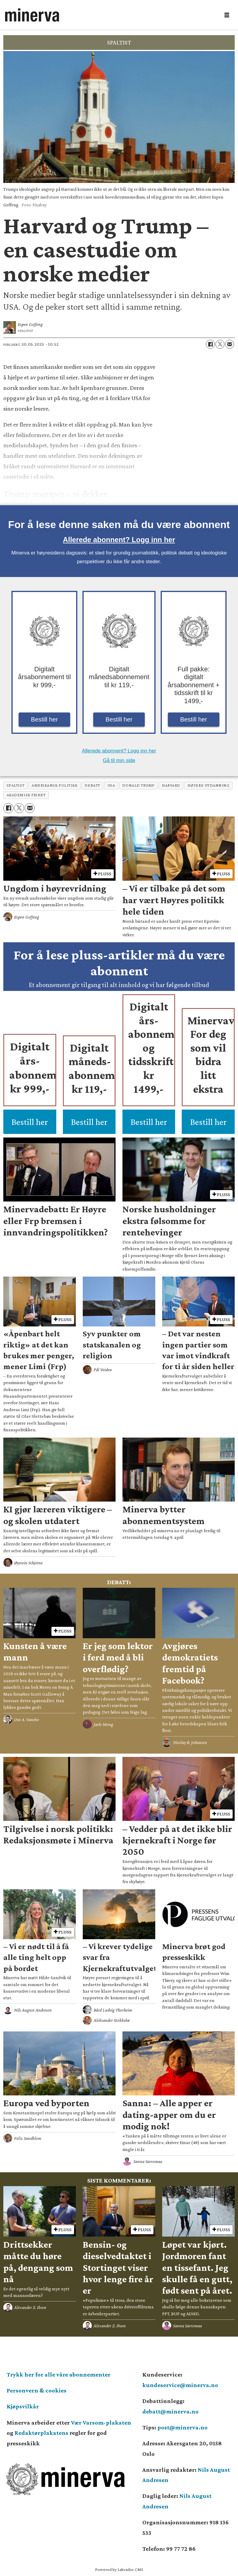 The height and width of the screenshot is (2576, 238). I want to click on Powered by Labrador CMS, so click(119, 2569).